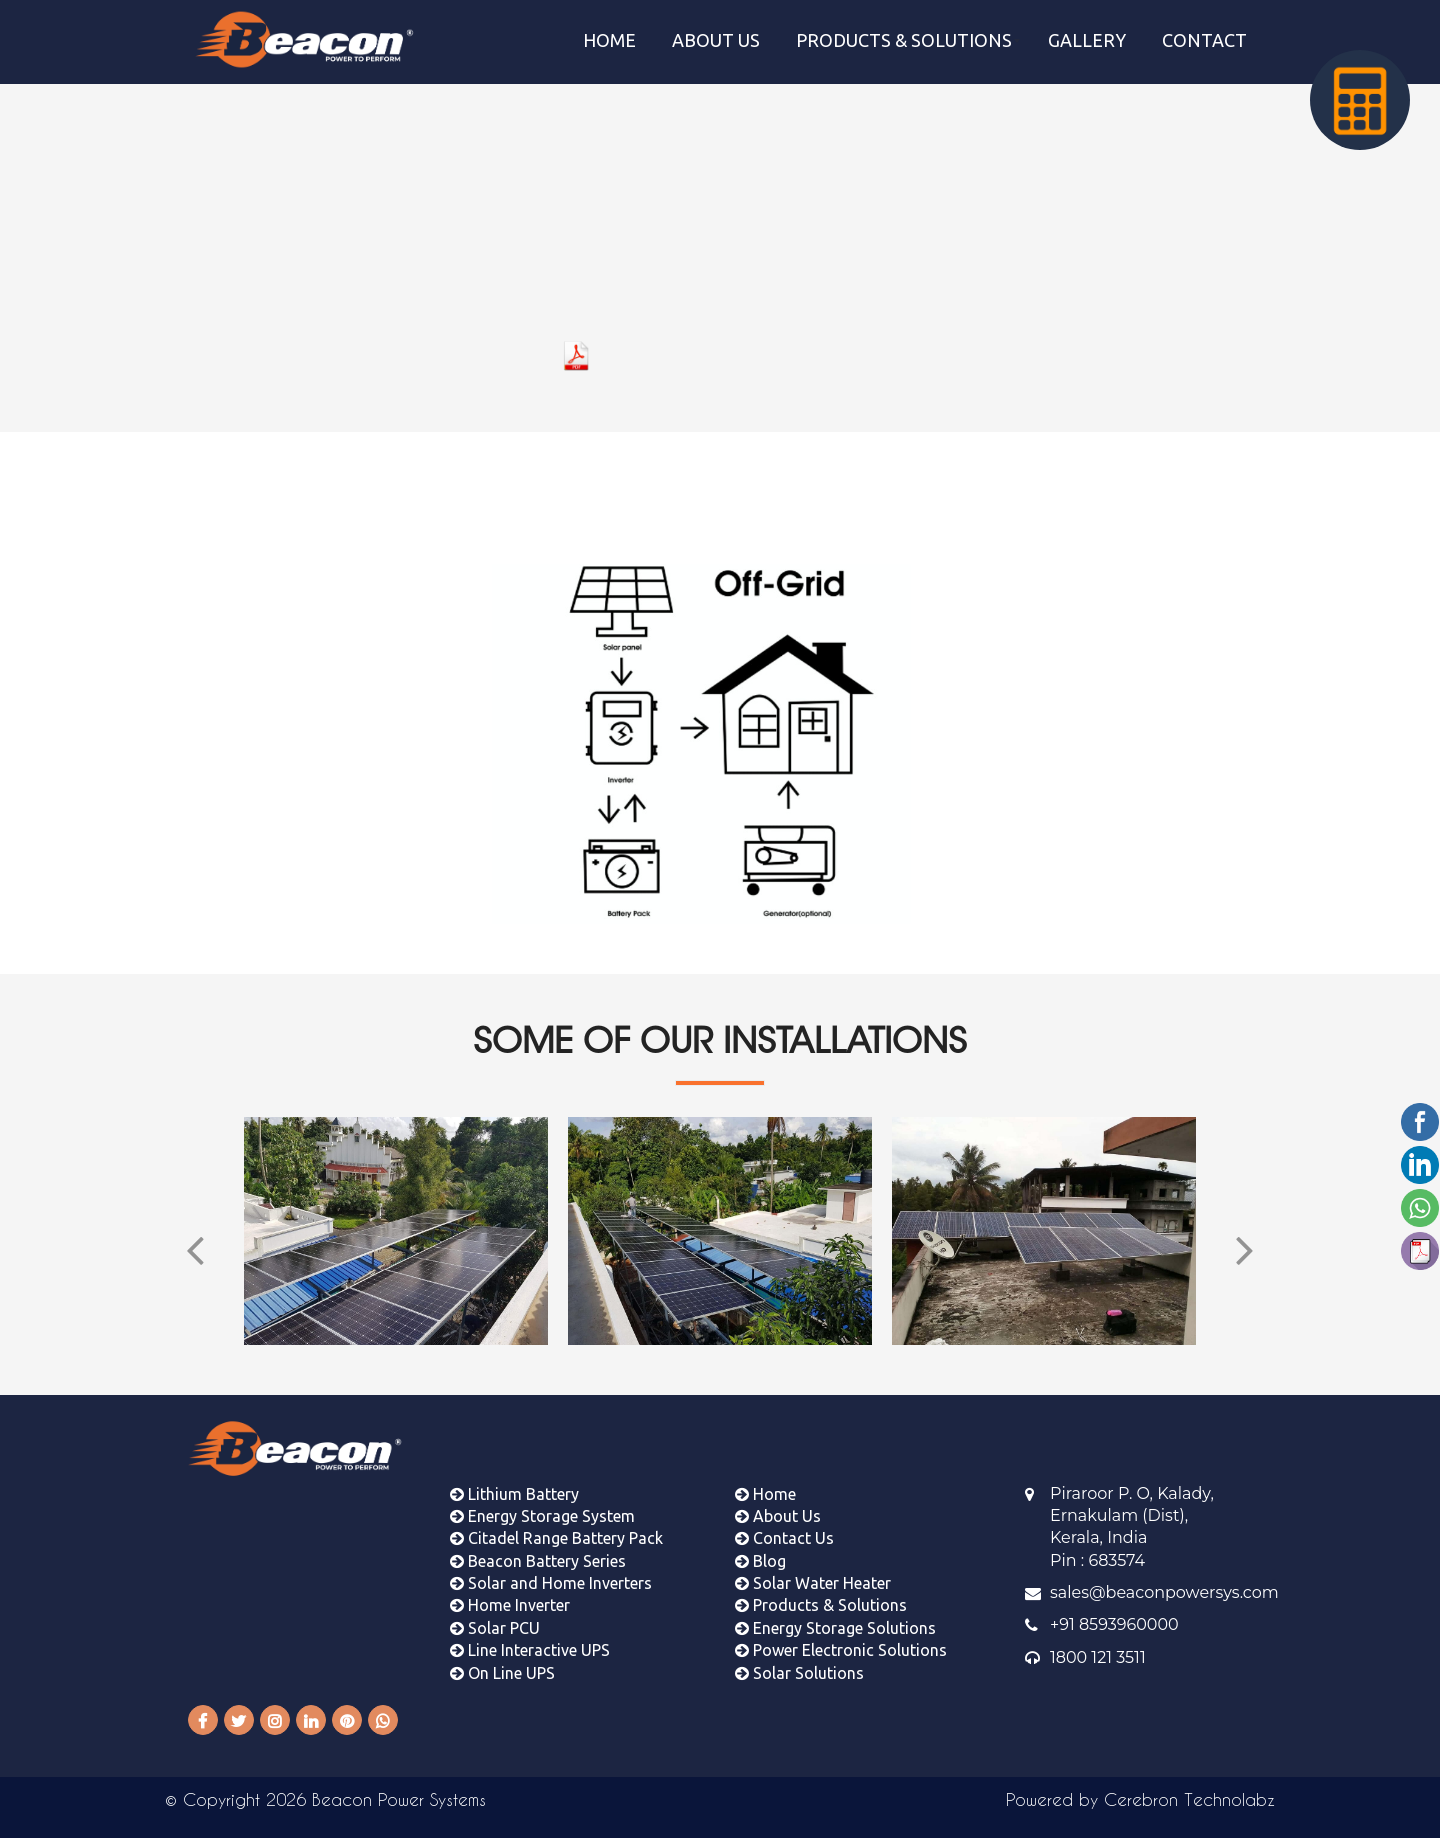 This screenshot has width=1440, height=1838. Describe the element at coordinates (778, 1501) in the screenshot. I see `About Us` at that location.